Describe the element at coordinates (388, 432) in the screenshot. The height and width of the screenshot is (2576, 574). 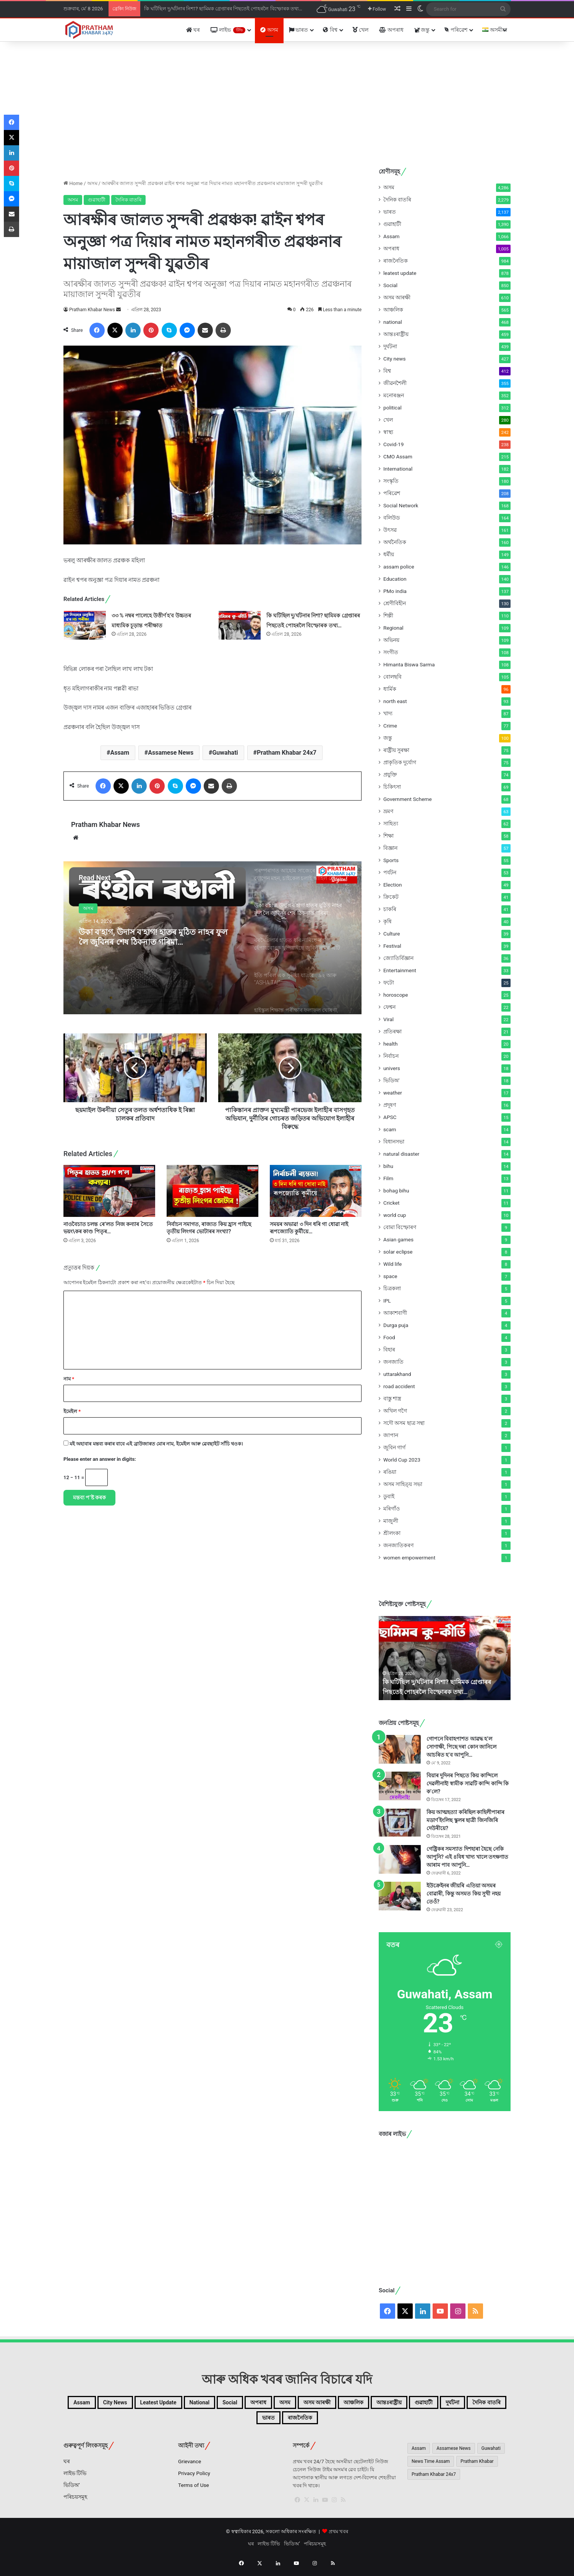
I see `স্বাস্থ্য` at that location.